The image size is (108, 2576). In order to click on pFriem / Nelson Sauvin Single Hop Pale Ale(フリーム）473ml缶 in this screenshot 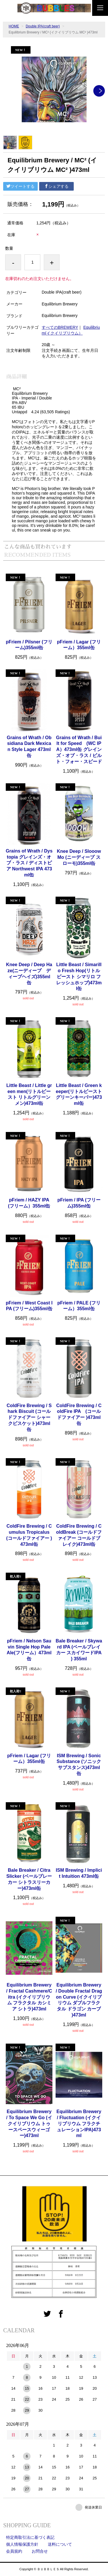, I will do `click(29, 1649)`.